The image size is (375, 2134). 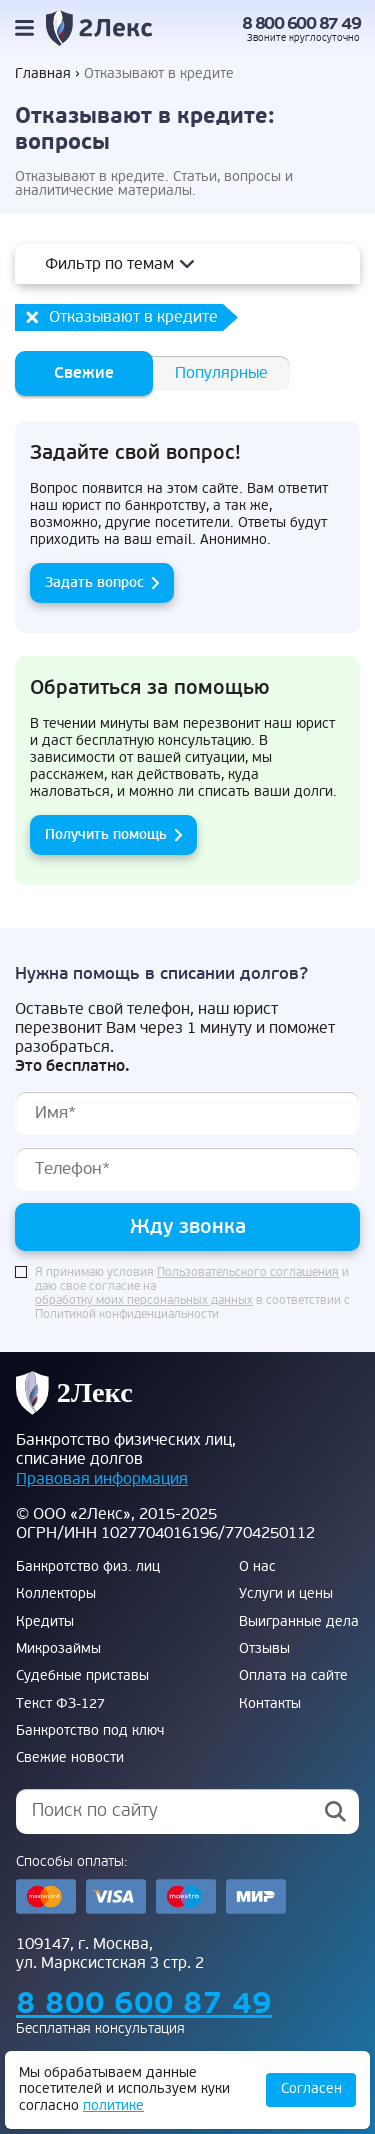 I want to click on О нас, so click(x=257, y=1567).